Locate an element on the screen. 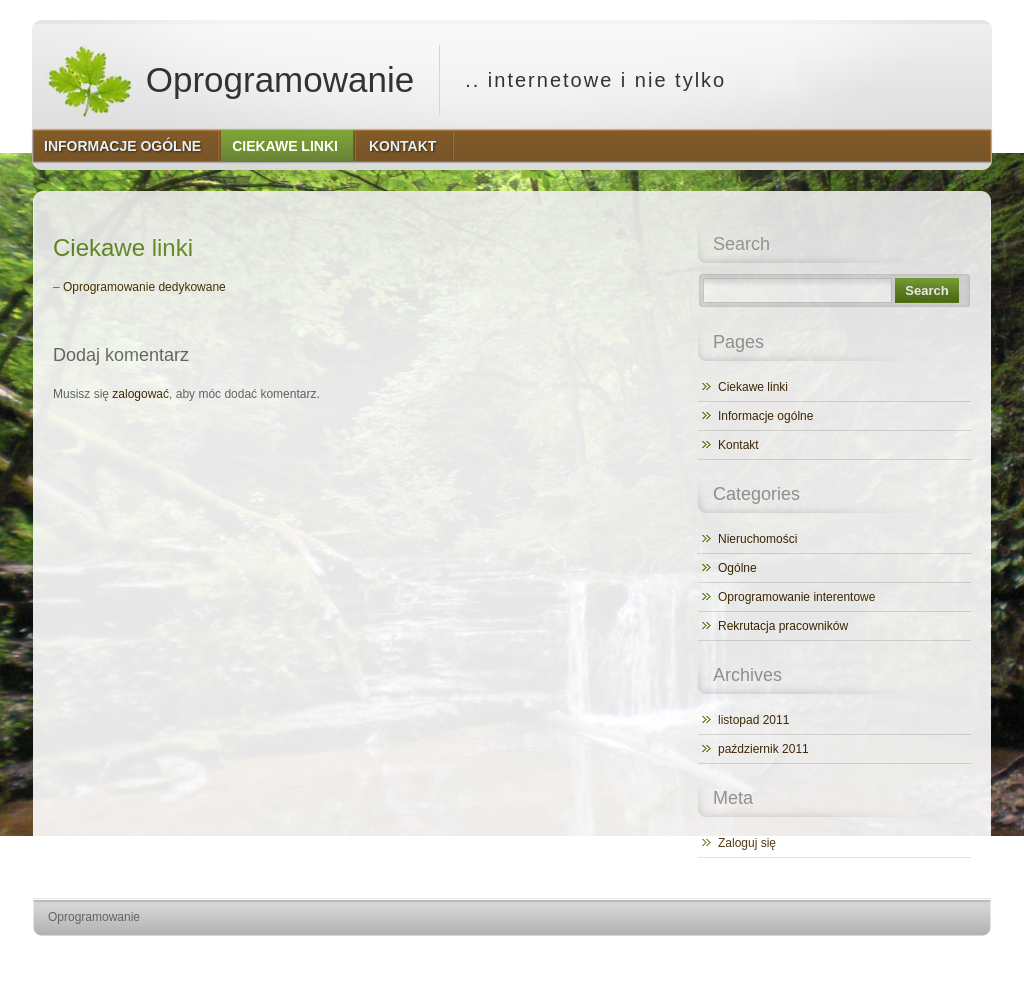  zalogować is located at coordinates (140, 394).